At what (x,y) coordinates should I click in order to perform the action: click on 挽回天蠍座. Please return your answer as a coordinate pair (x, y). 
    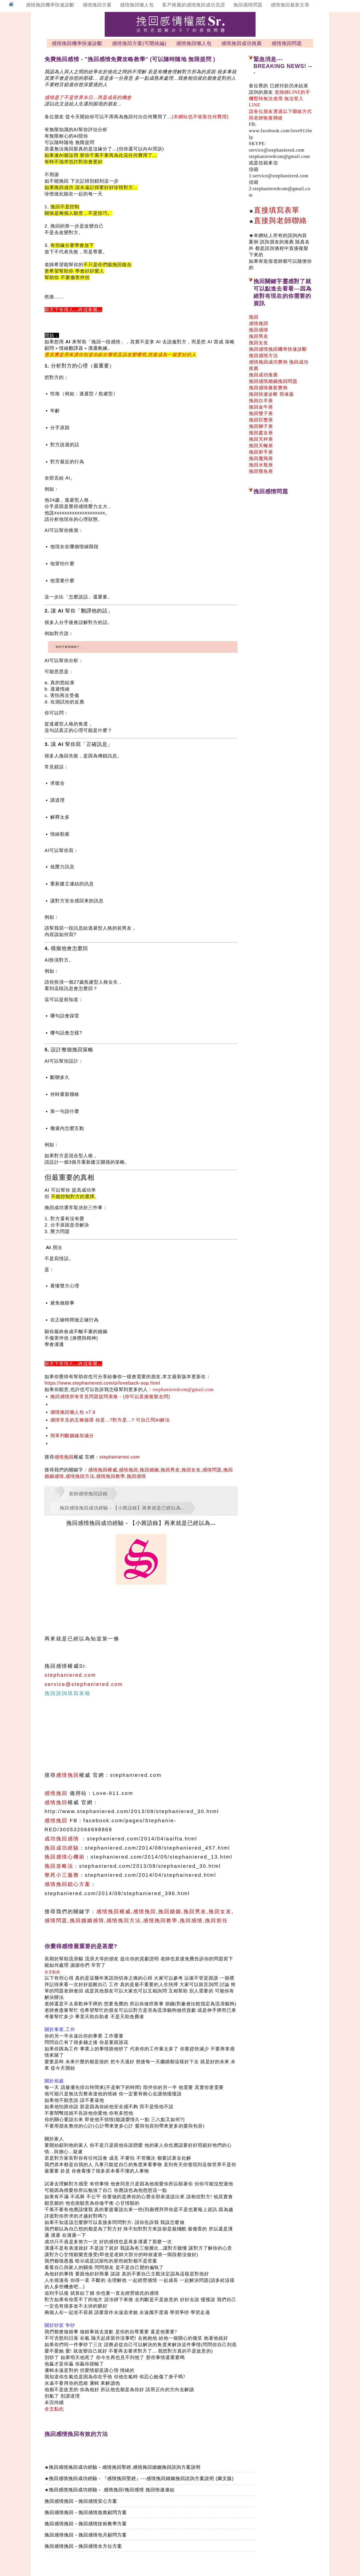
    Looking at the image, I should click on (261, 445).